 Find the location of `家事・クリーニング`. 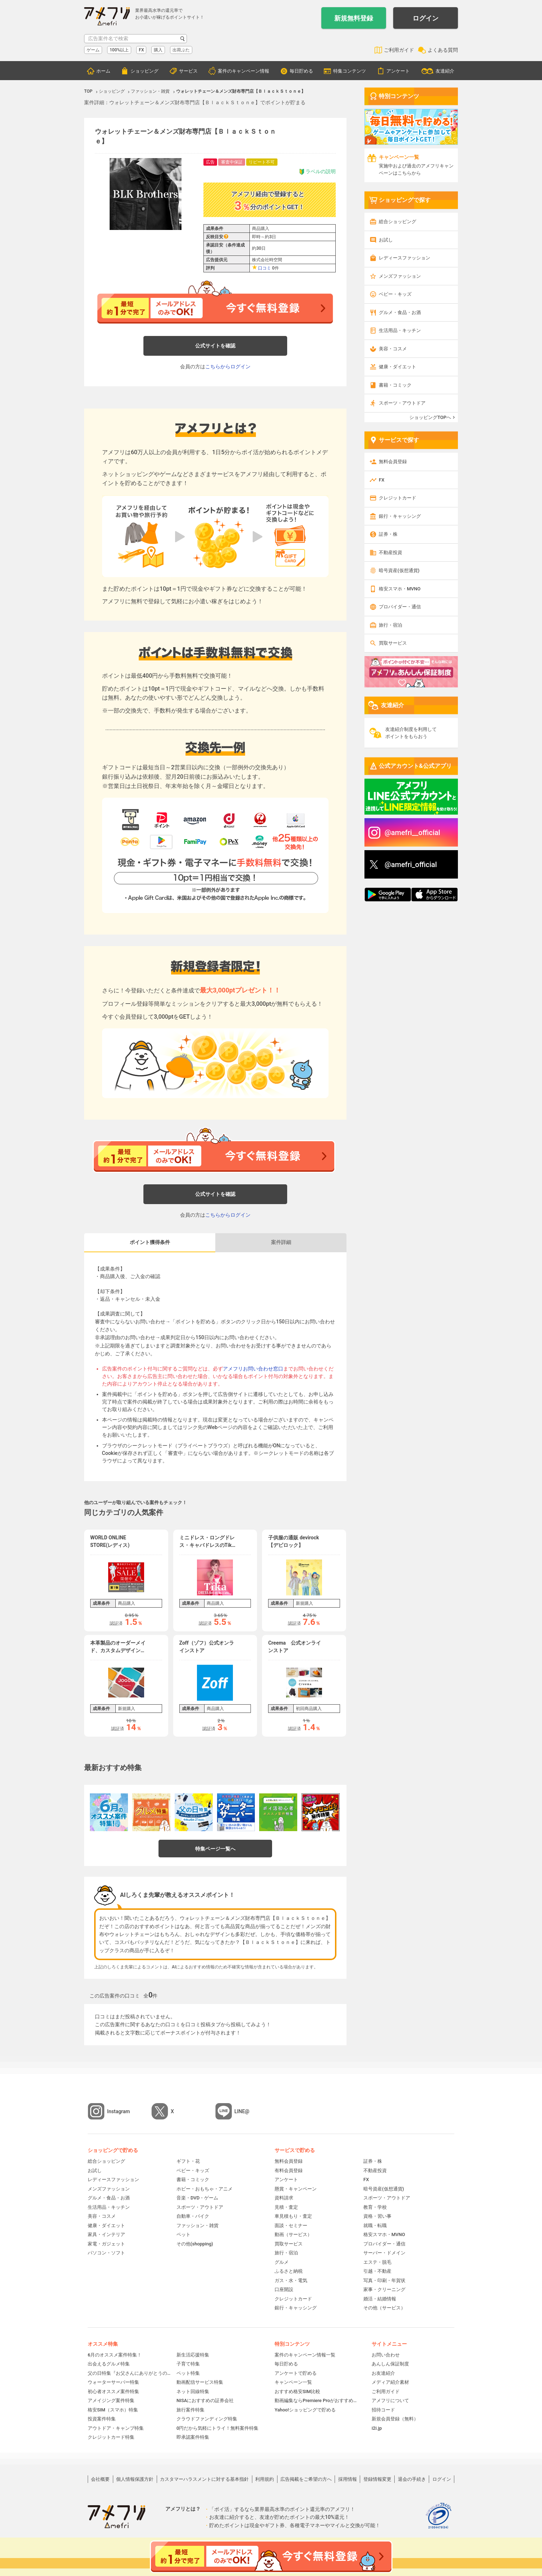

家事・クリーニング is located at coordinates (384, 2289).